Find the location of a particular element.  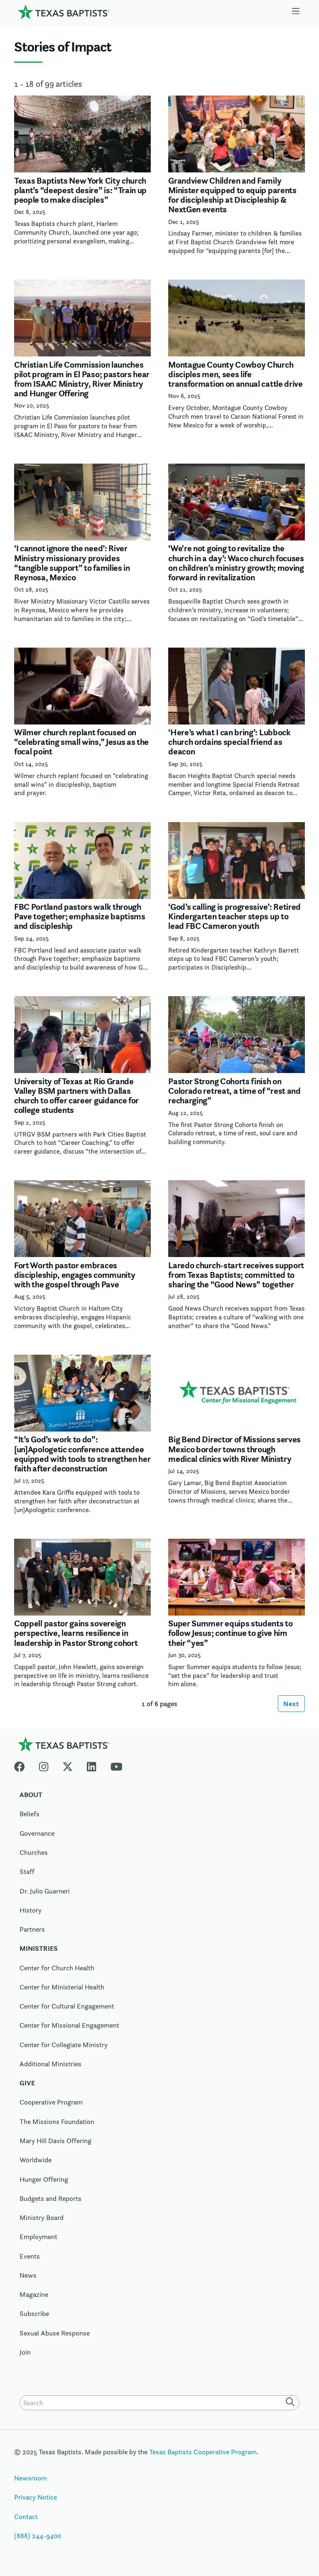

Give is located at coordinates (27, 2083).